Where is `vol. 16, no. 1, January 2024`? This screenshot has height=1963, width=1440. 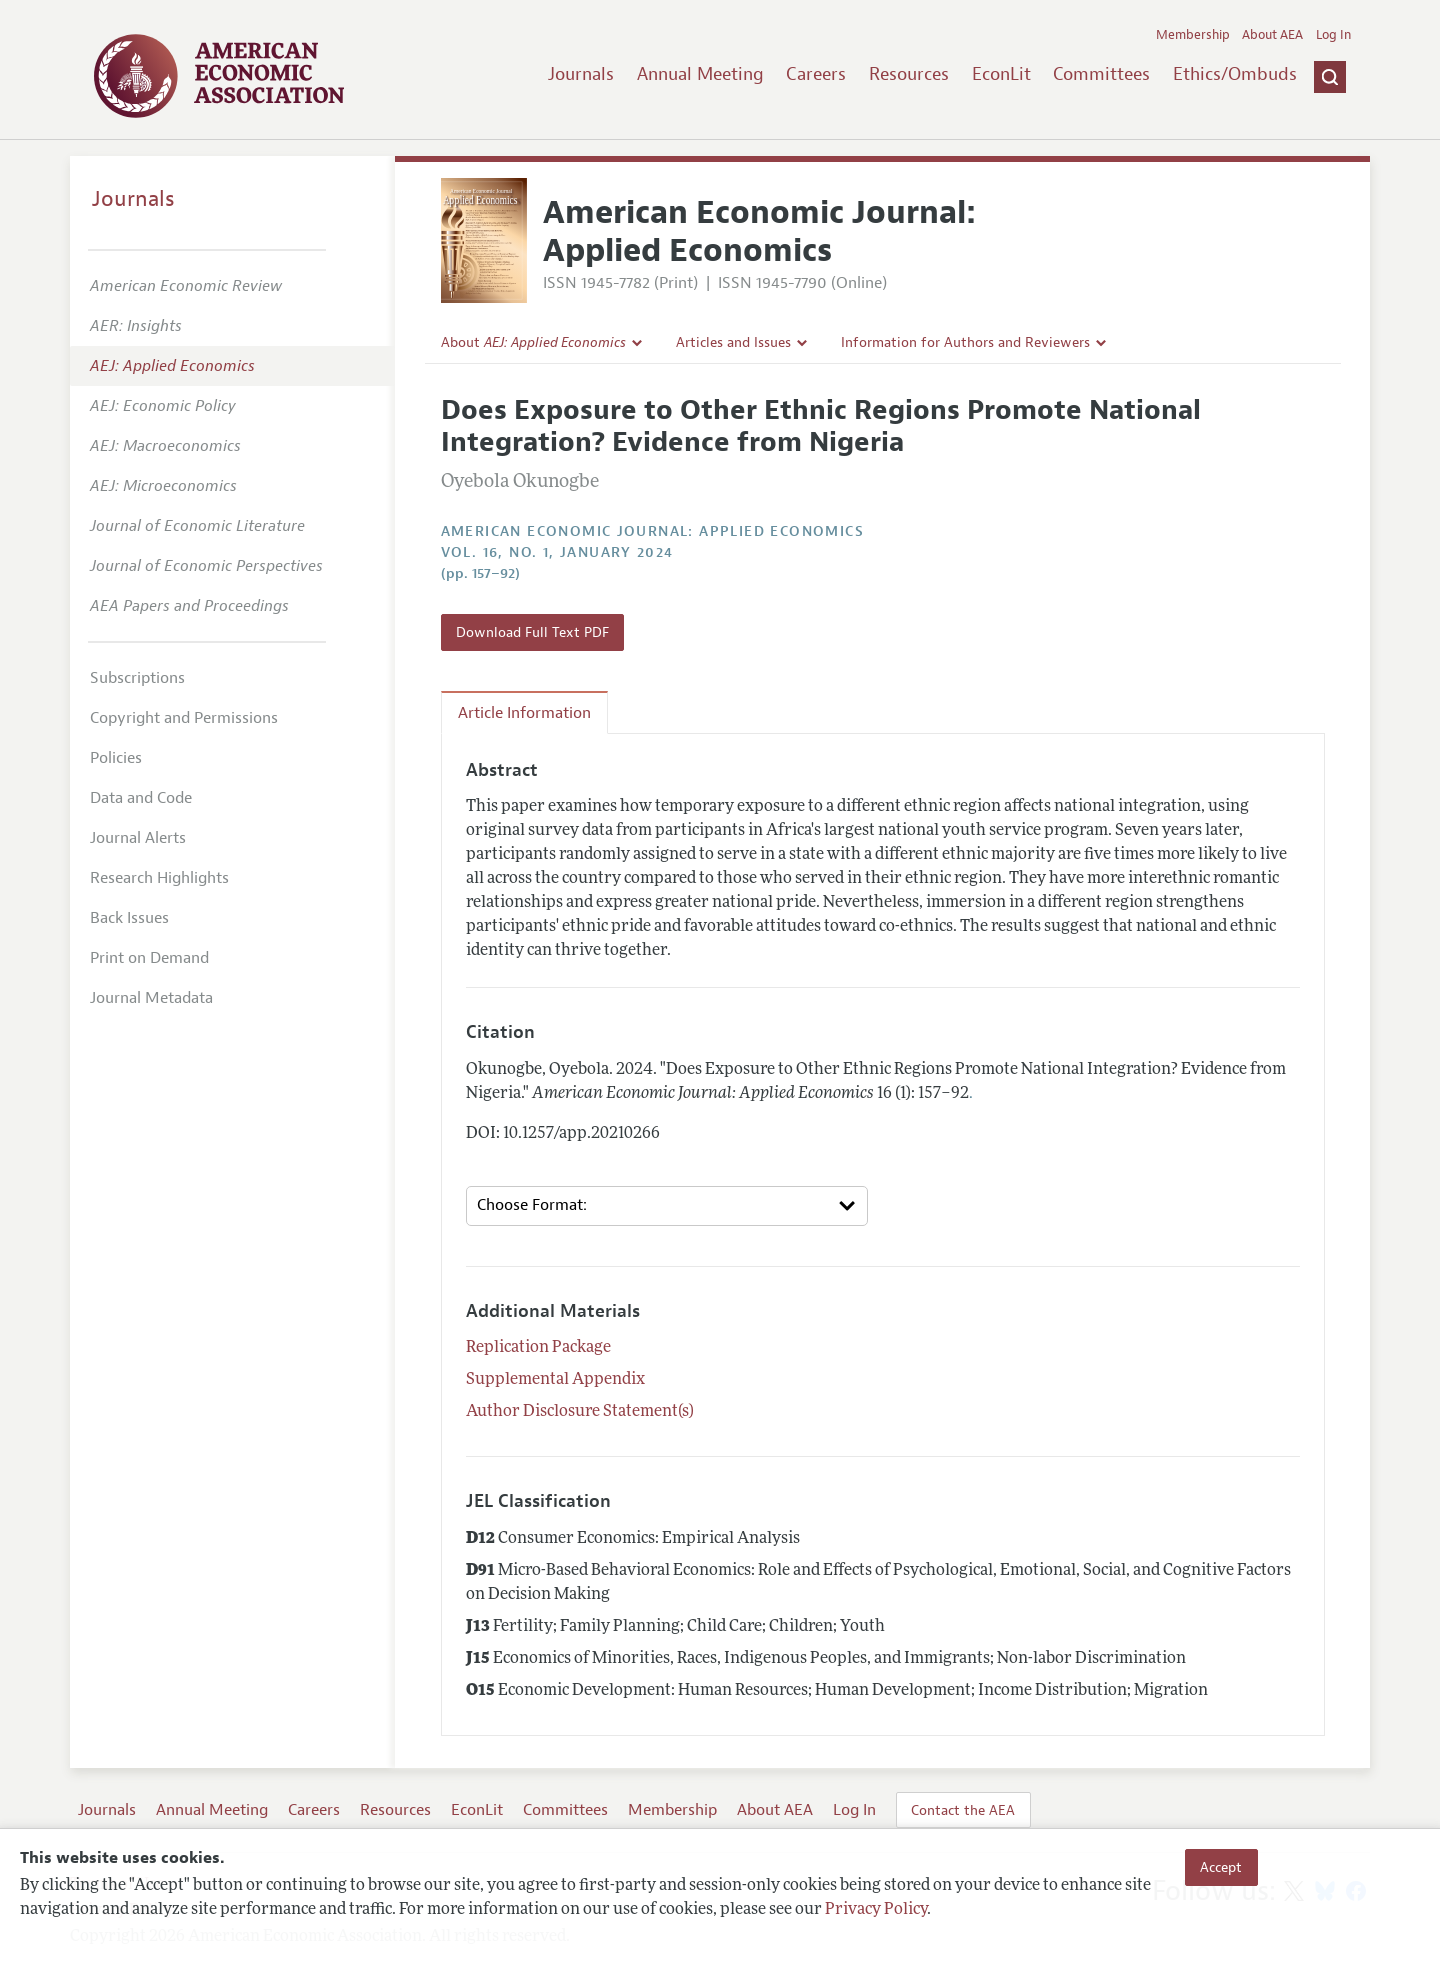
vol. 16, no. 1, January 2024 is located at coordinates (557, 552).